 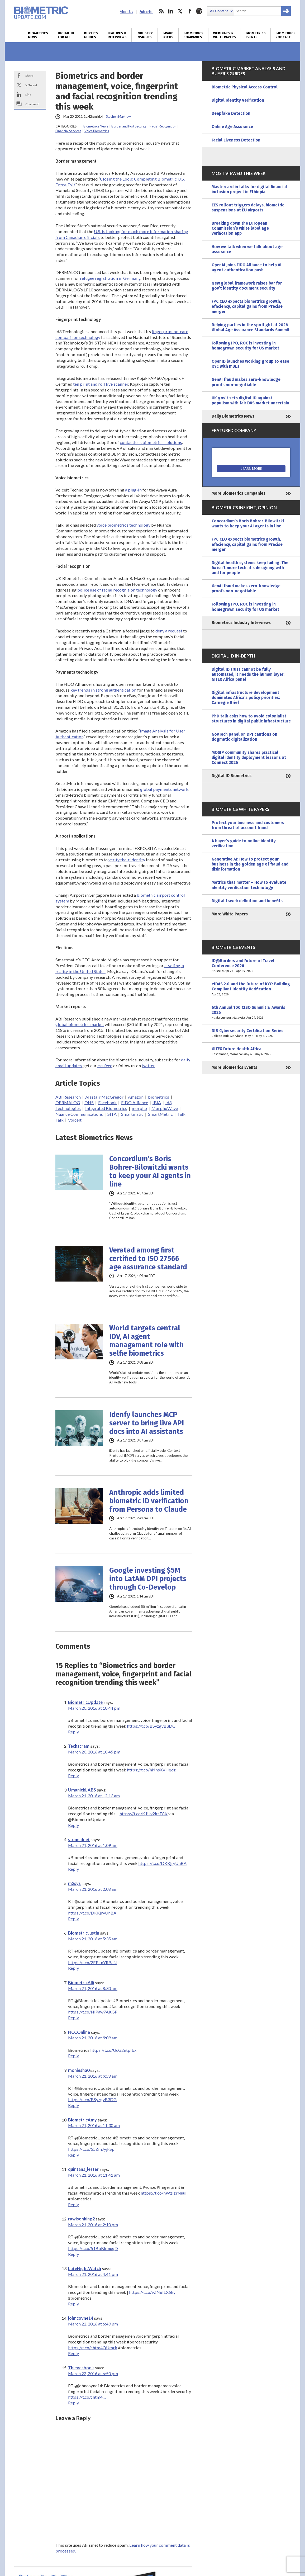 What do you see at coordinates (32, 104) in the screenshot?
I see `Comment` at bounding box center [32, 104].